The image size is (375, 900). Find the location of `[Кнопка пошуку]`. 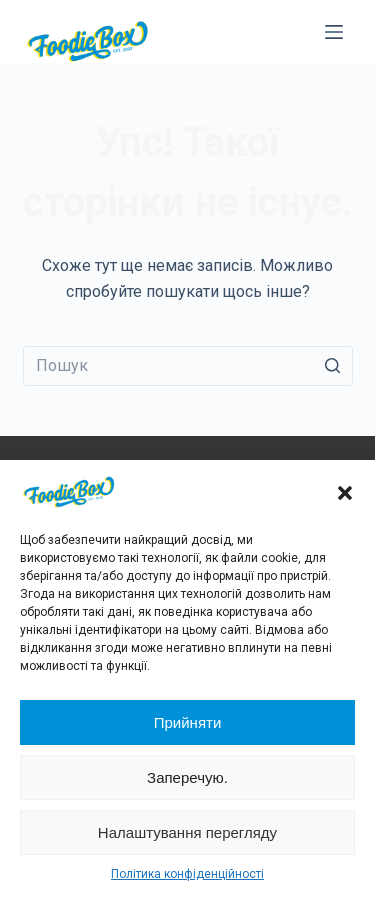

[Кнопка пошуку] is located at coordinates (333, 366).